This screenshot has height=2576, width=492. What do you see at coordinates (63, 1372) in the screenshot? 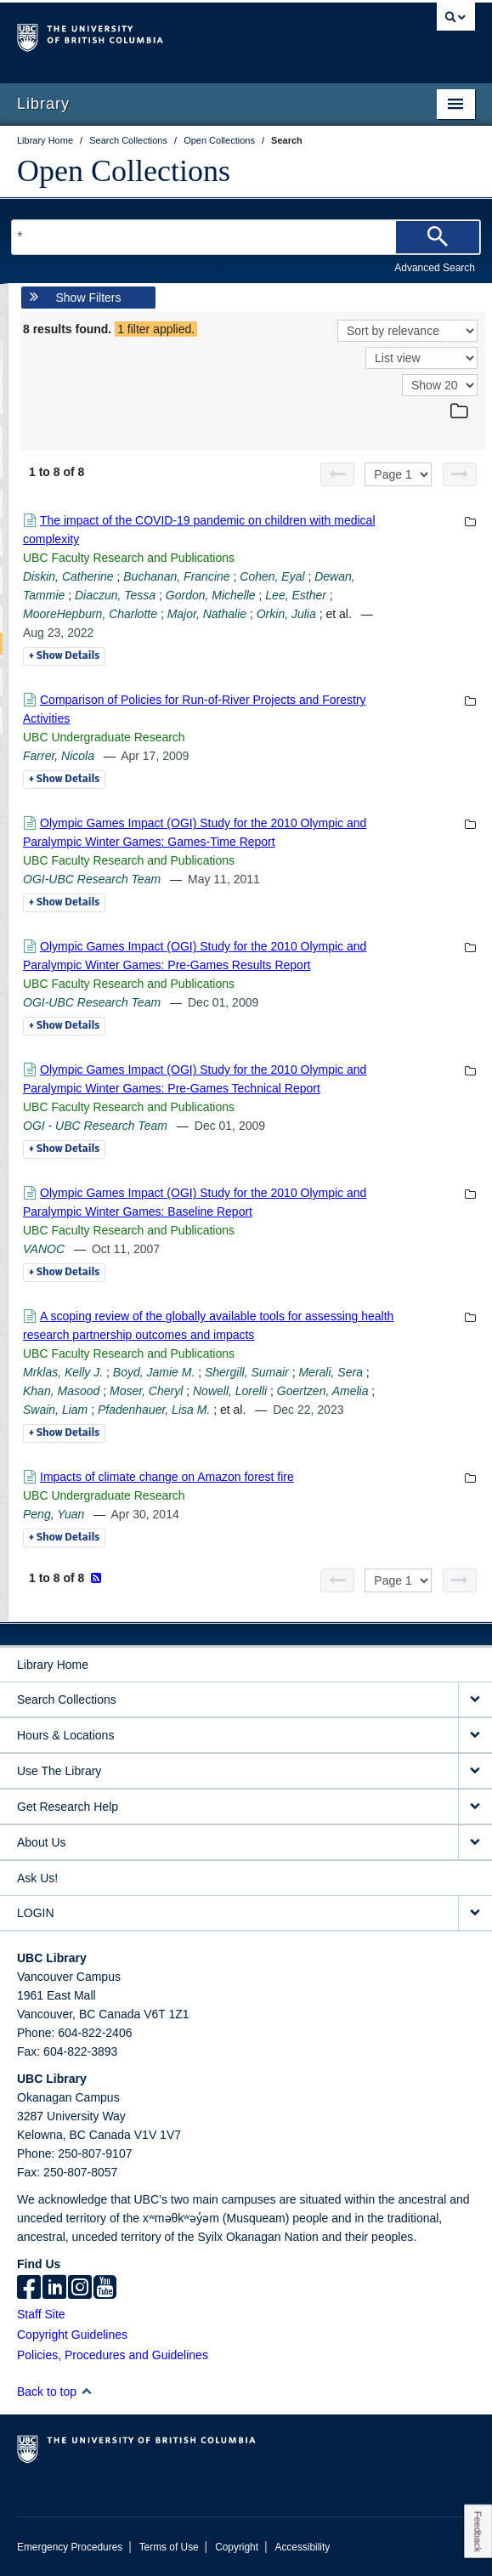
I see `Mrklas, Kelly J.` at bounding box center [63, 1372].